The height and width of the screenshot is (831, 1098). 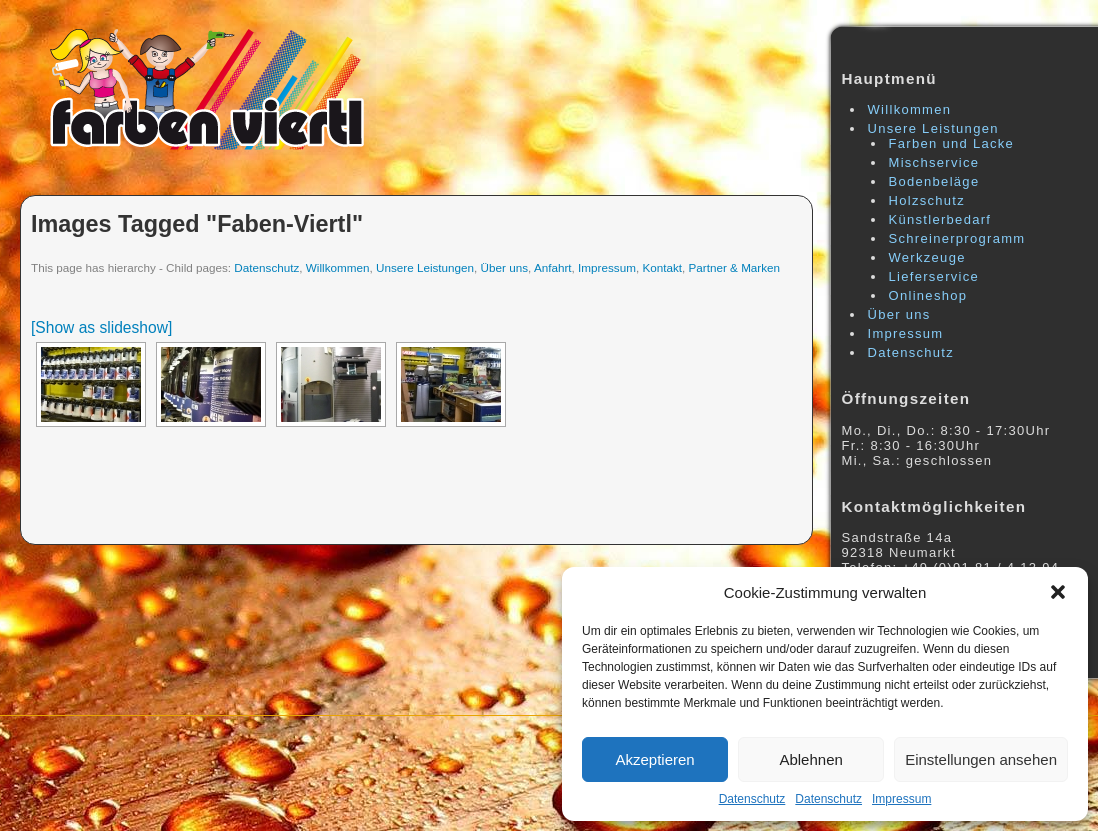 I want to click on Lieferservice, so click(x=934, y=276).